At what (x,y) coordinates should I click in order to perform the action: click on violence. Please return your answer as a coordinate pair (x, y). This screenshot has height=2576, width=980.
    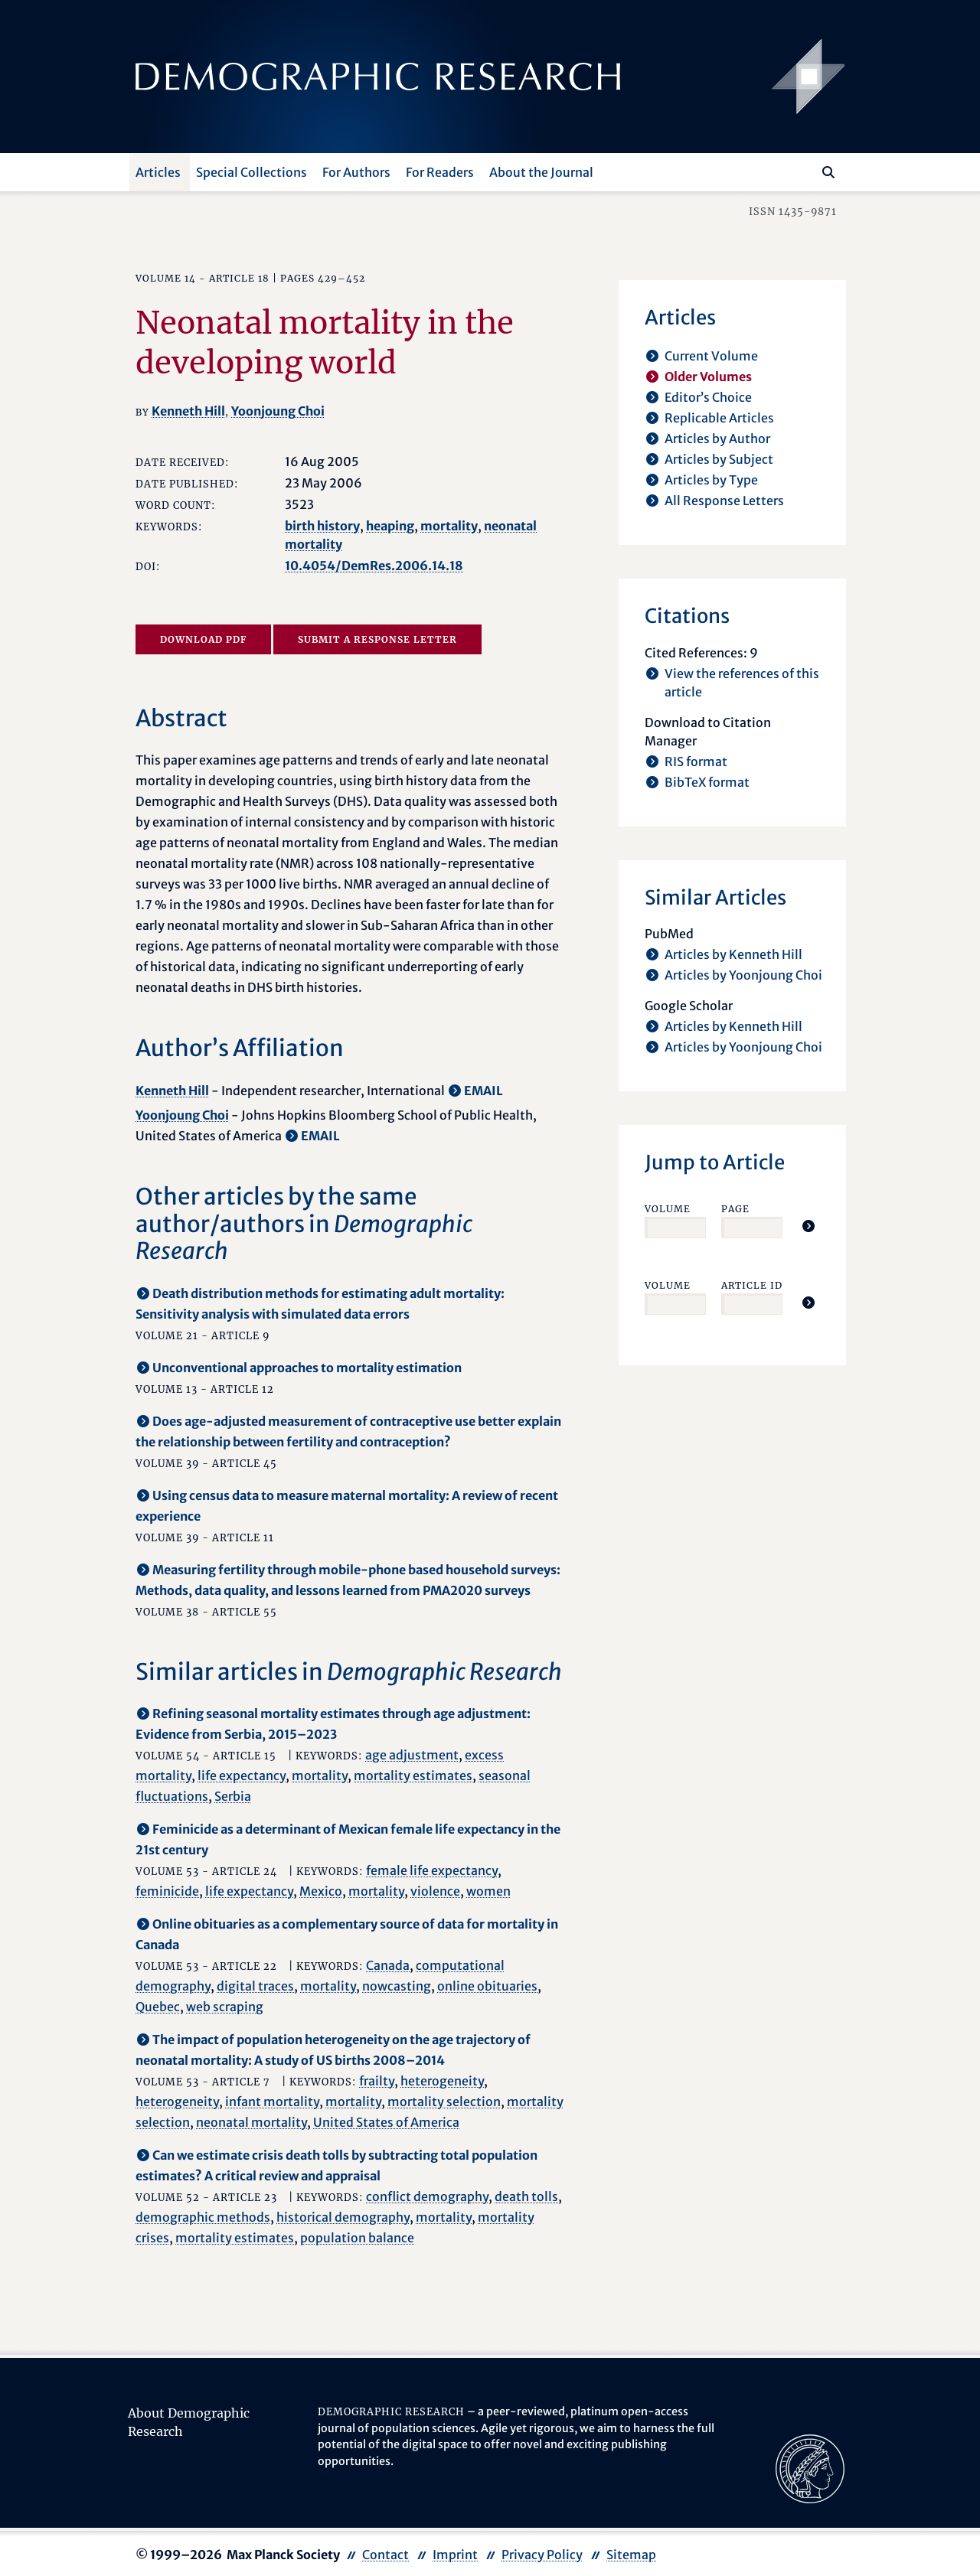
    Looking at the image, I should click on (435, 1891).